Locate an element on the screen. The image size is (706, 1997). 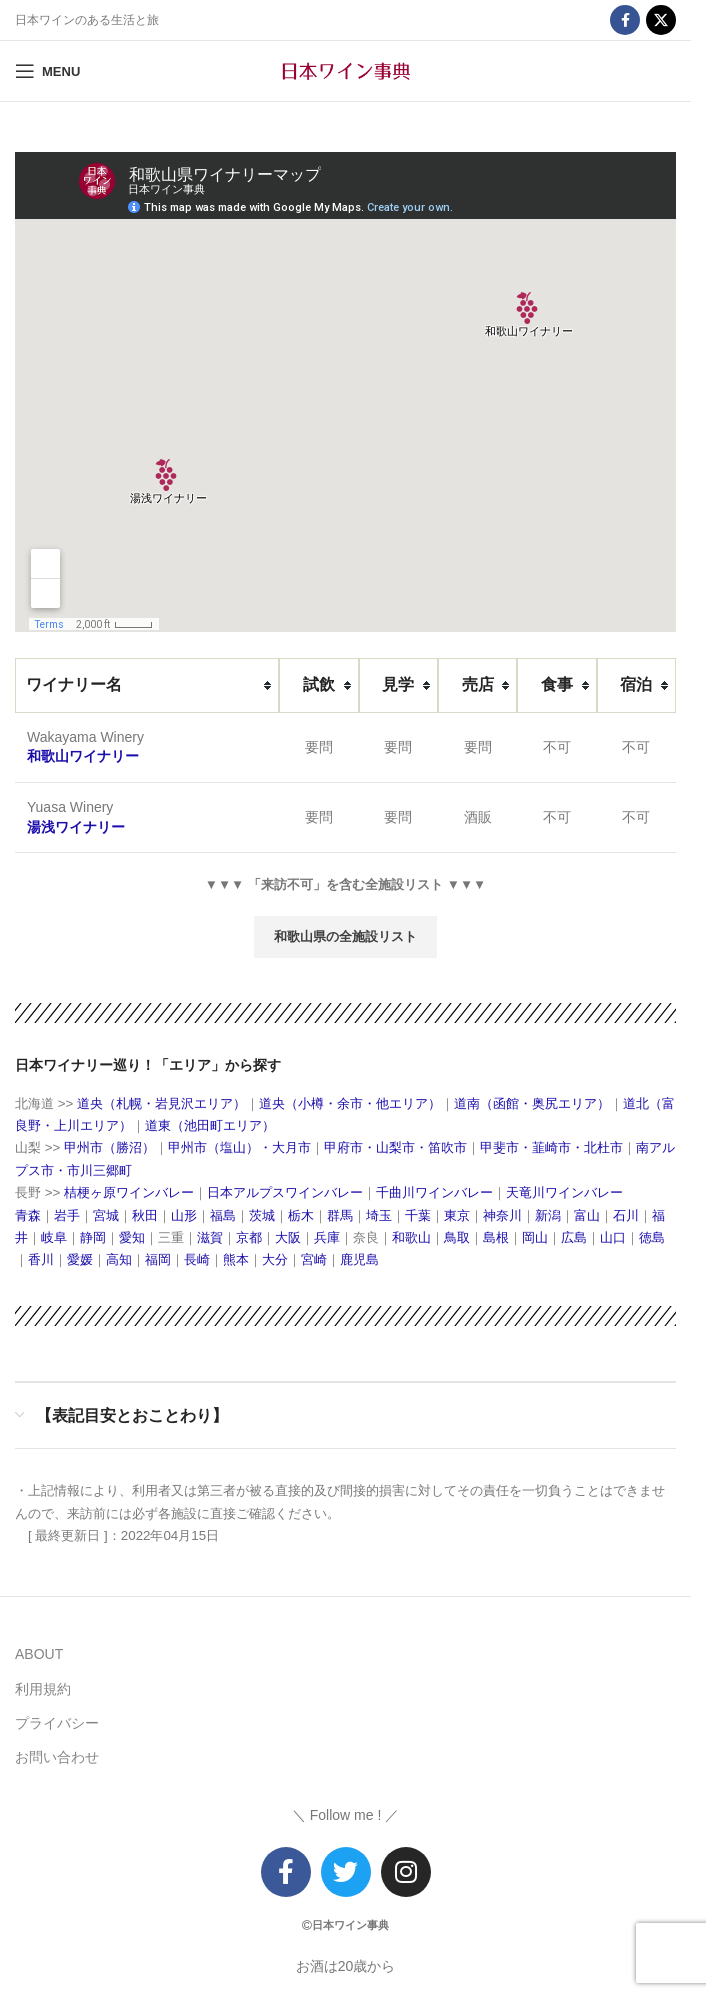
道央（札幌・岩見沢エリア） is located at coordinates (159, 1103).